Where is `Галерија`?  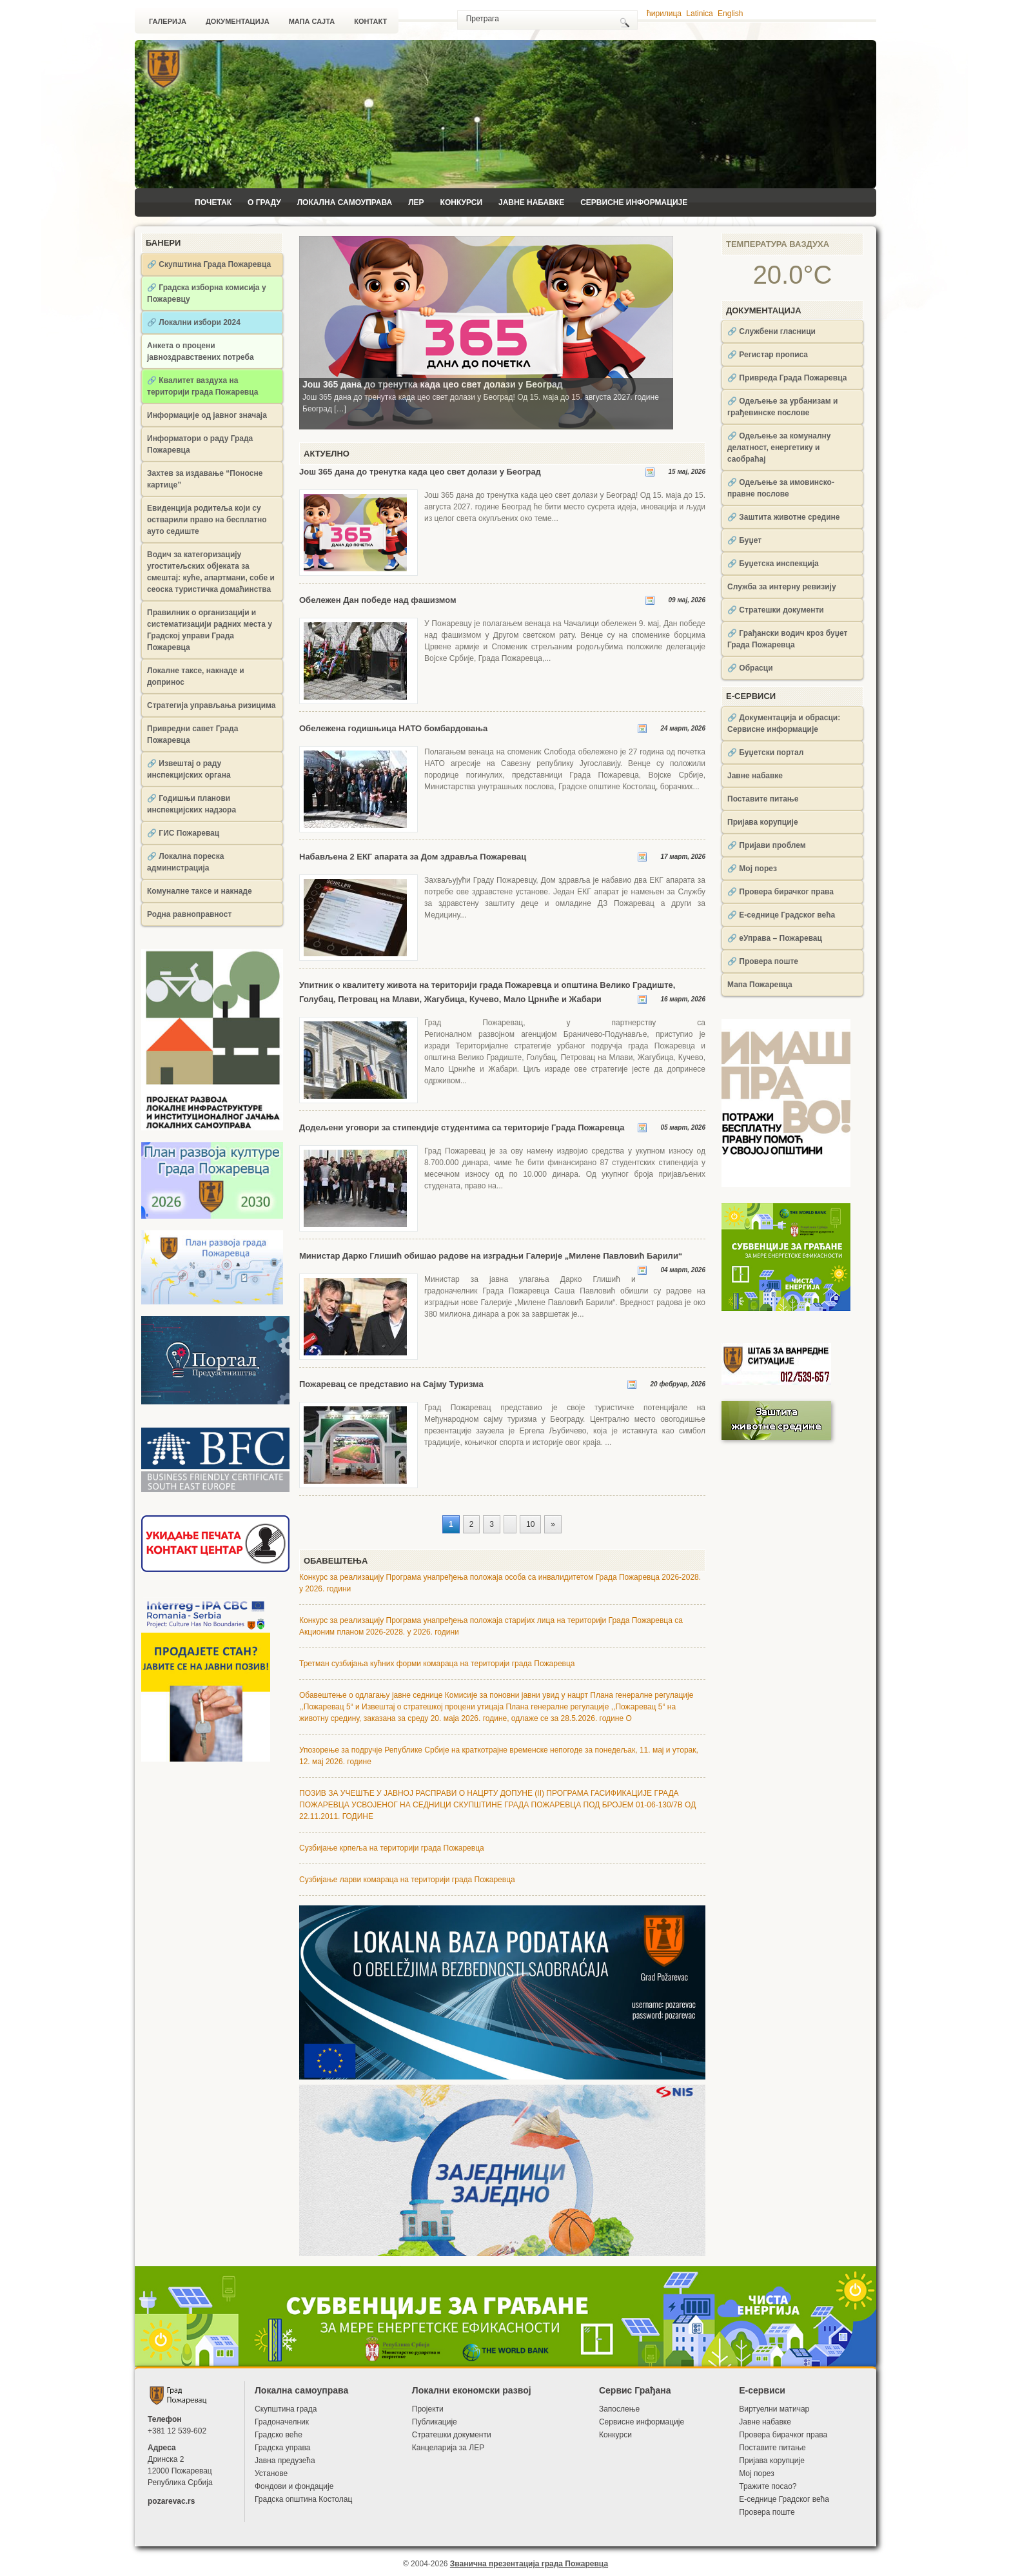
Галерија is located at coordinates (167, 21).